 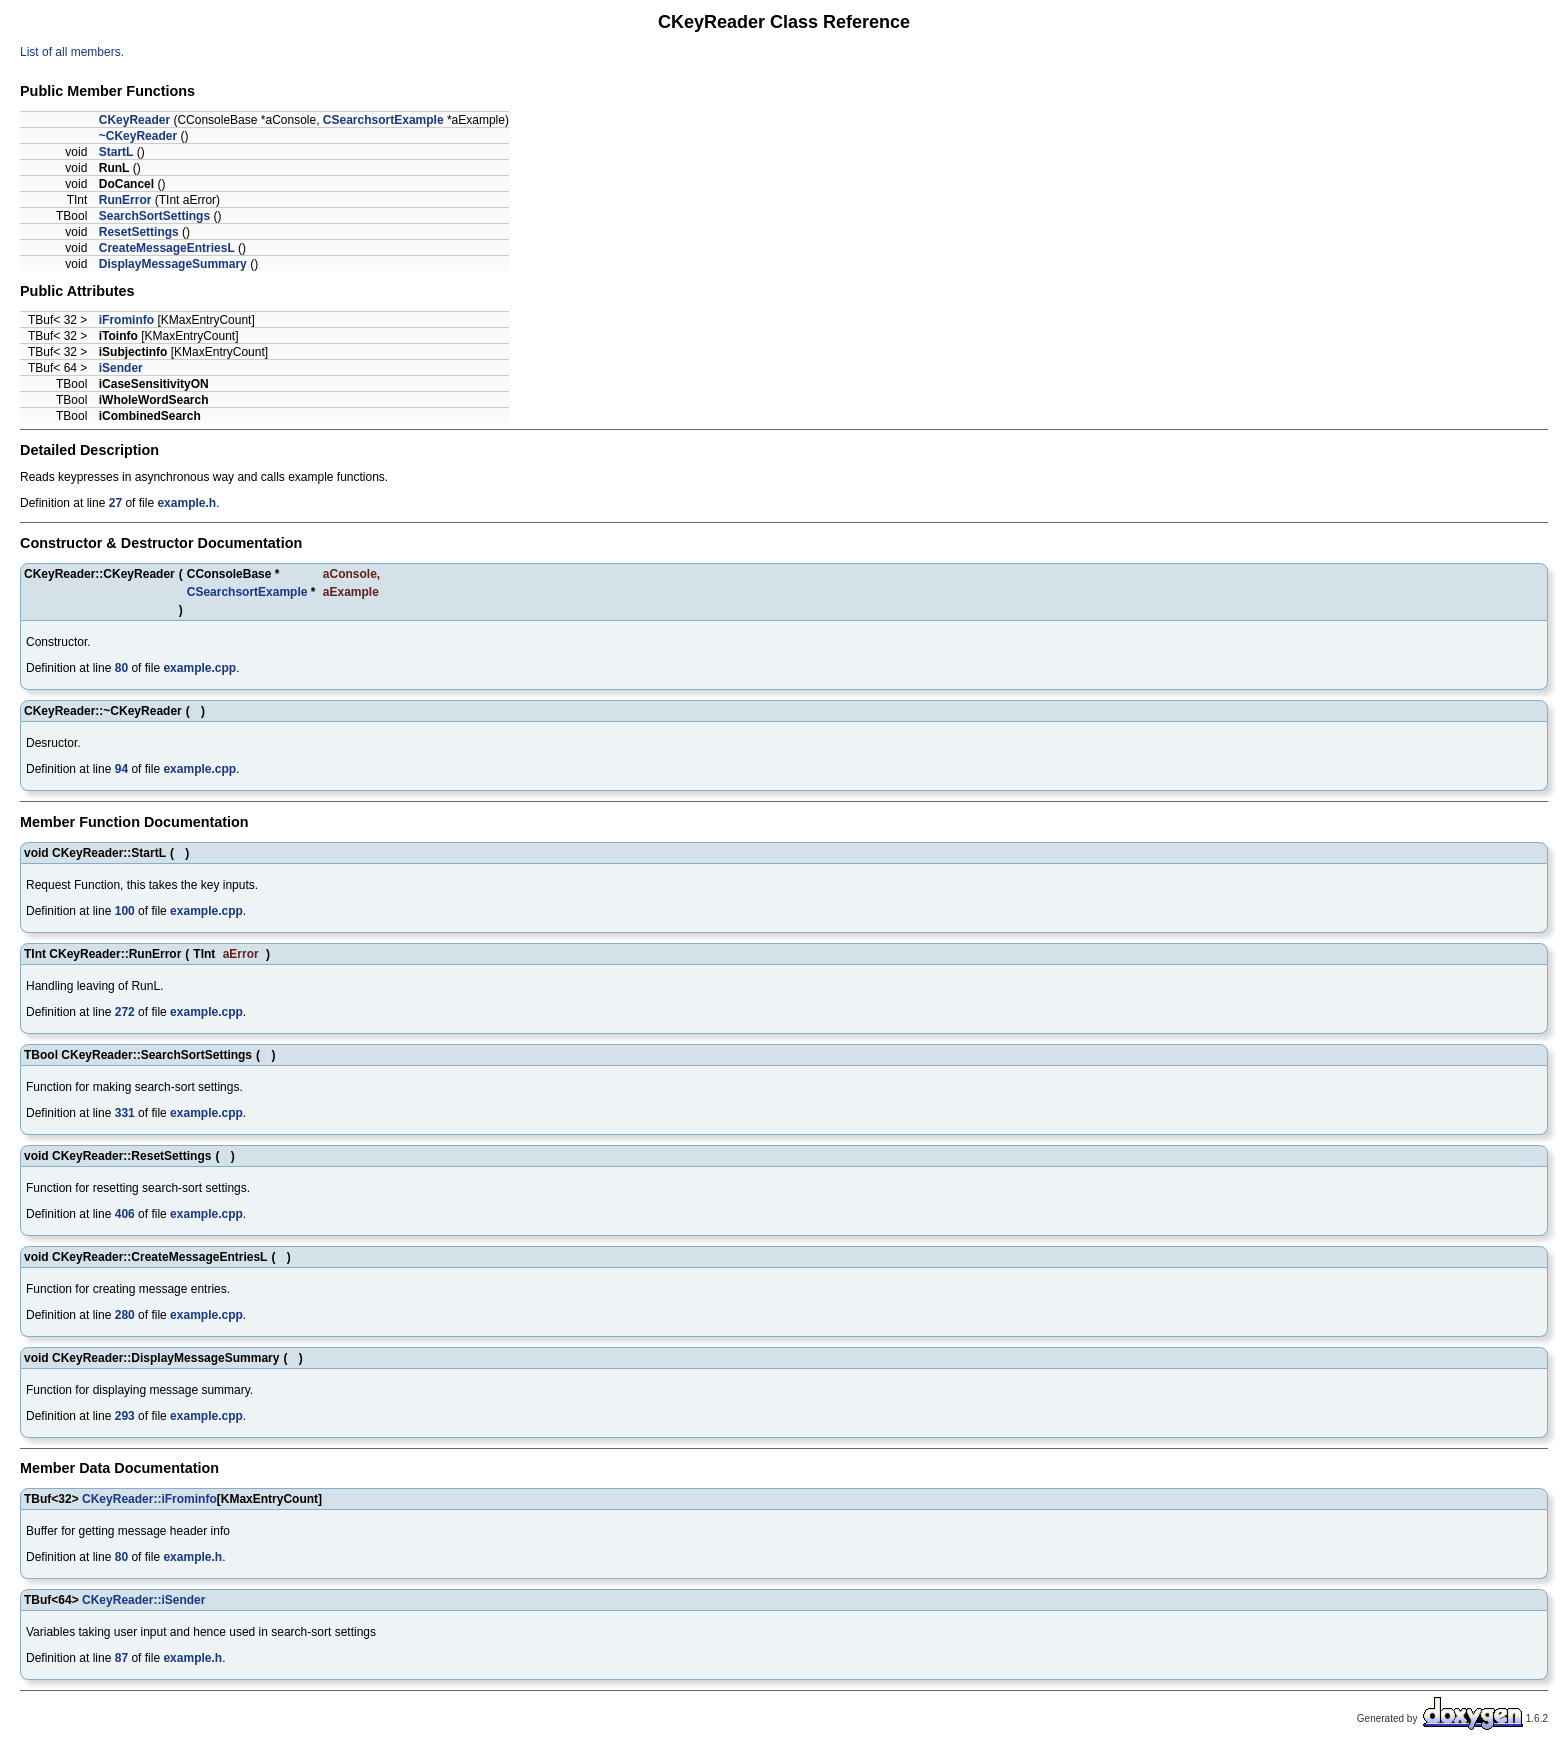 I want to click on 94, so click(x=121, y=769).